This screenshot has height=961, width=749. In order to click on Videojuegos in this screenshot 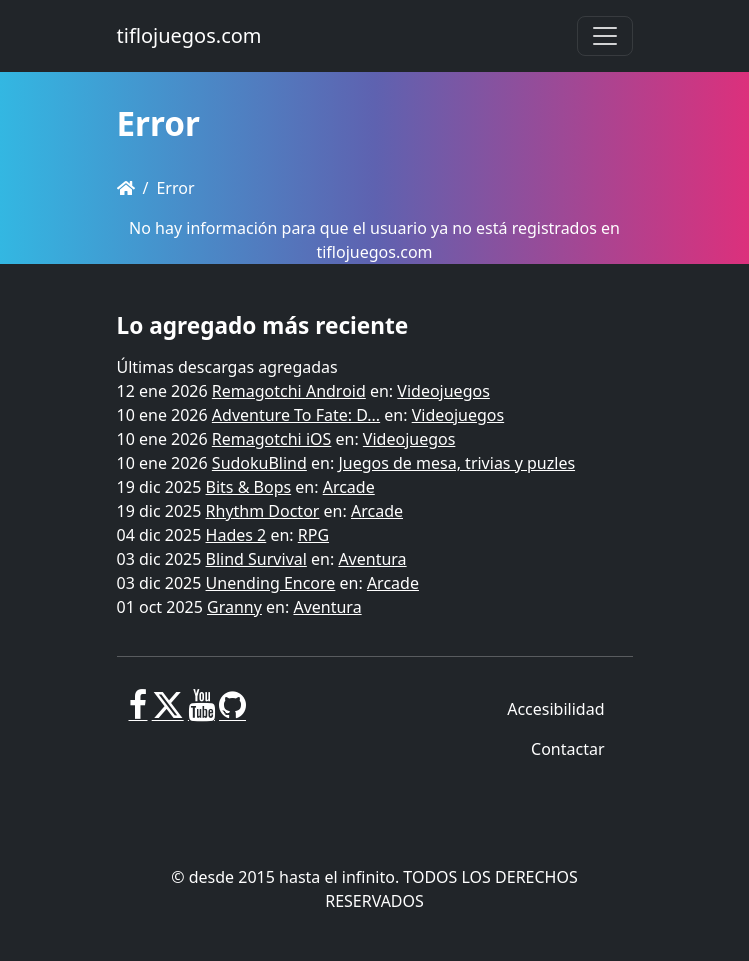, I will do `click(443, 391)`.